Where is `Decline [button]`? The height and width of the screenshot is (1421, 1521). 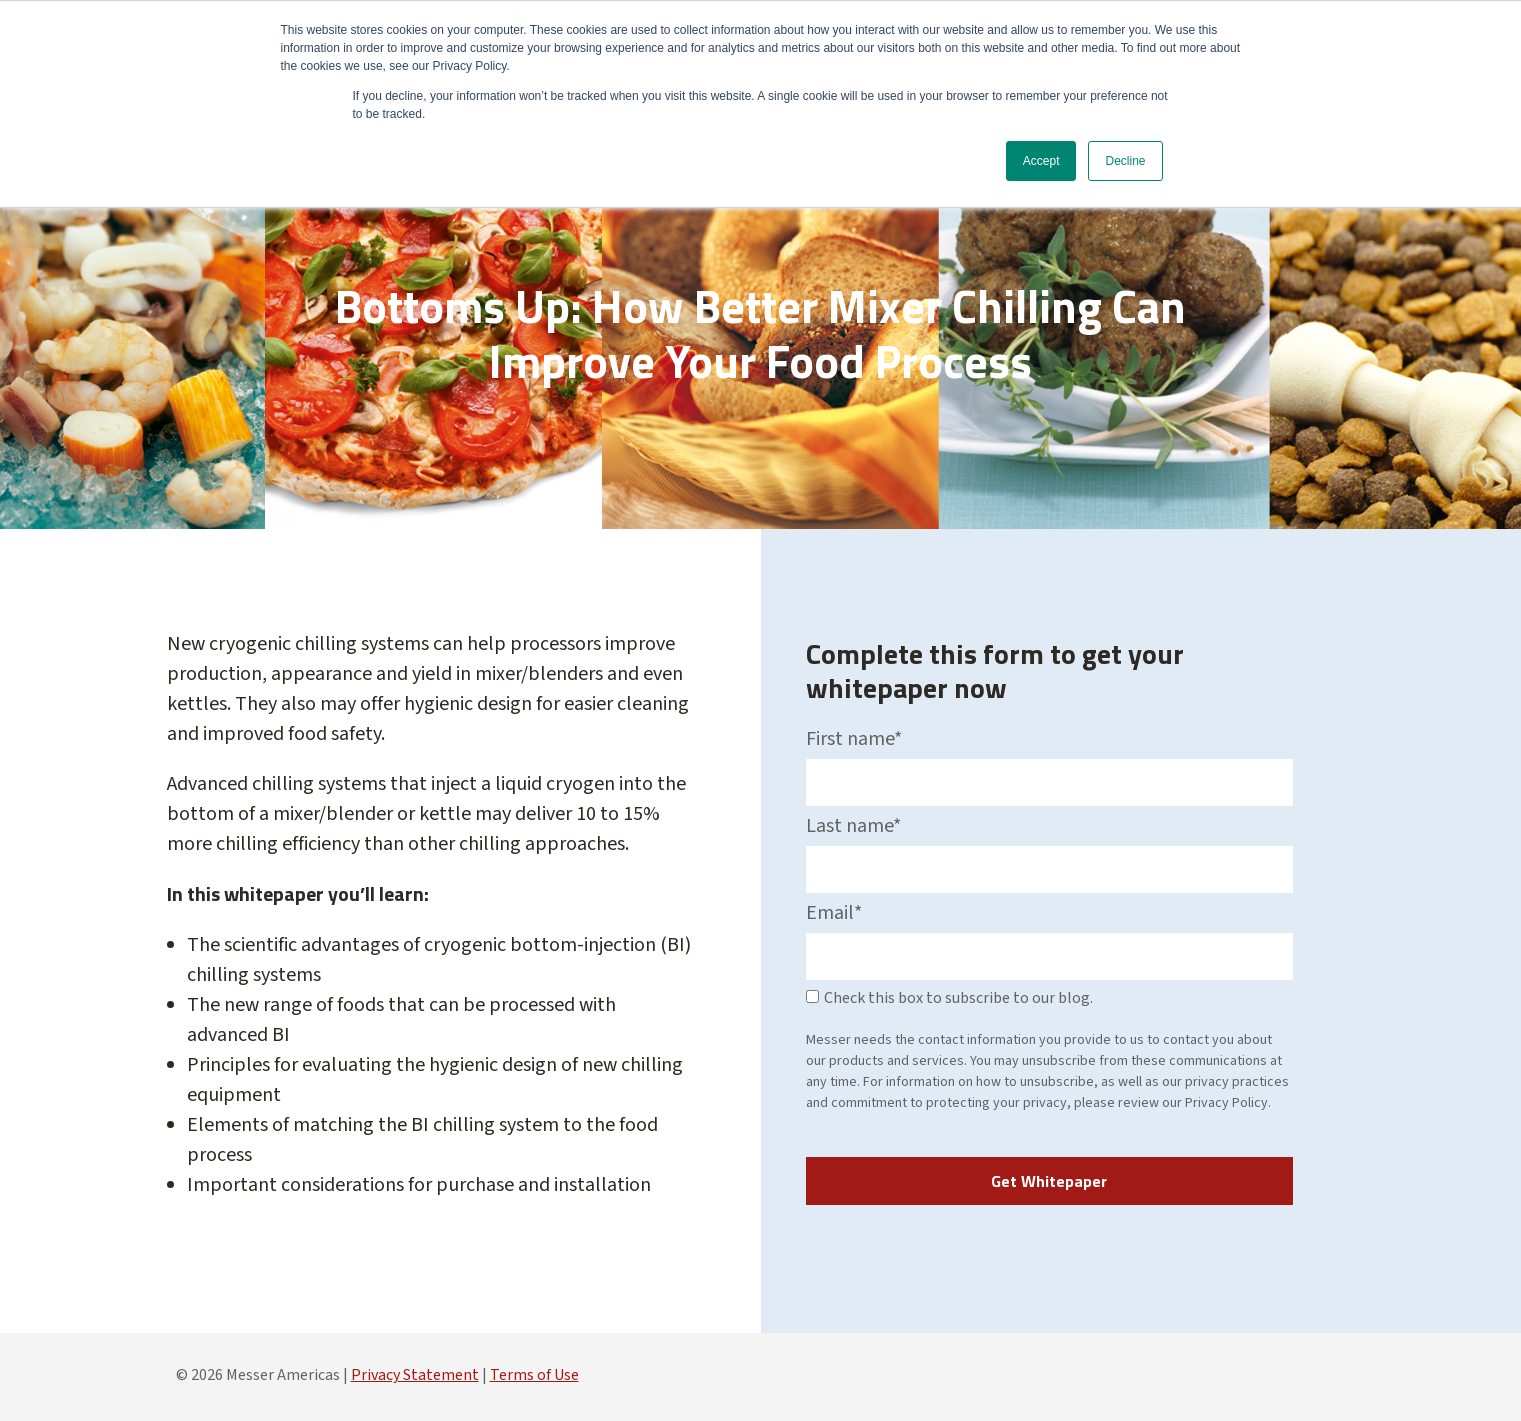
Decline [button] is located at coordinates (1125, 161).